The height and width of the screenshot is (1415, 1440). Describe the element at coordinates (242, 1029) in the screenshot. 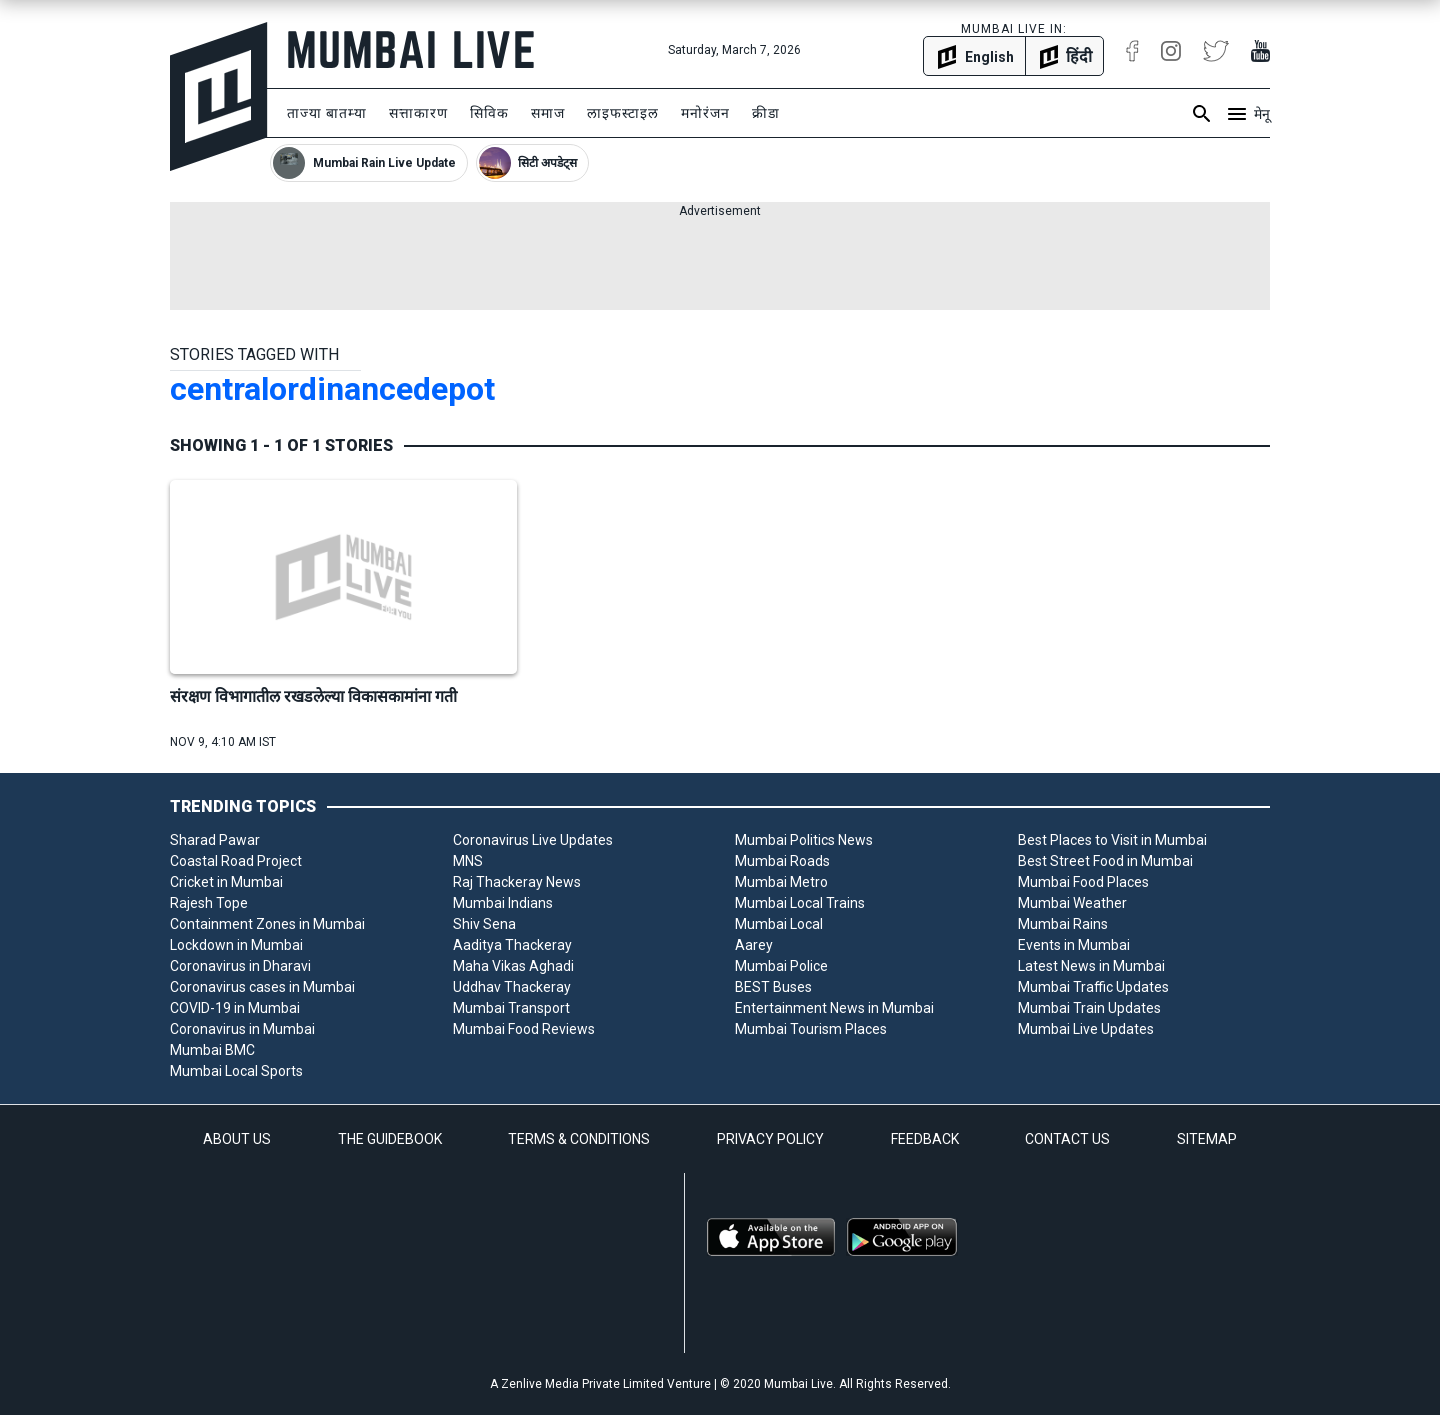

I see `Coronavirus in Mumbai` at that location.